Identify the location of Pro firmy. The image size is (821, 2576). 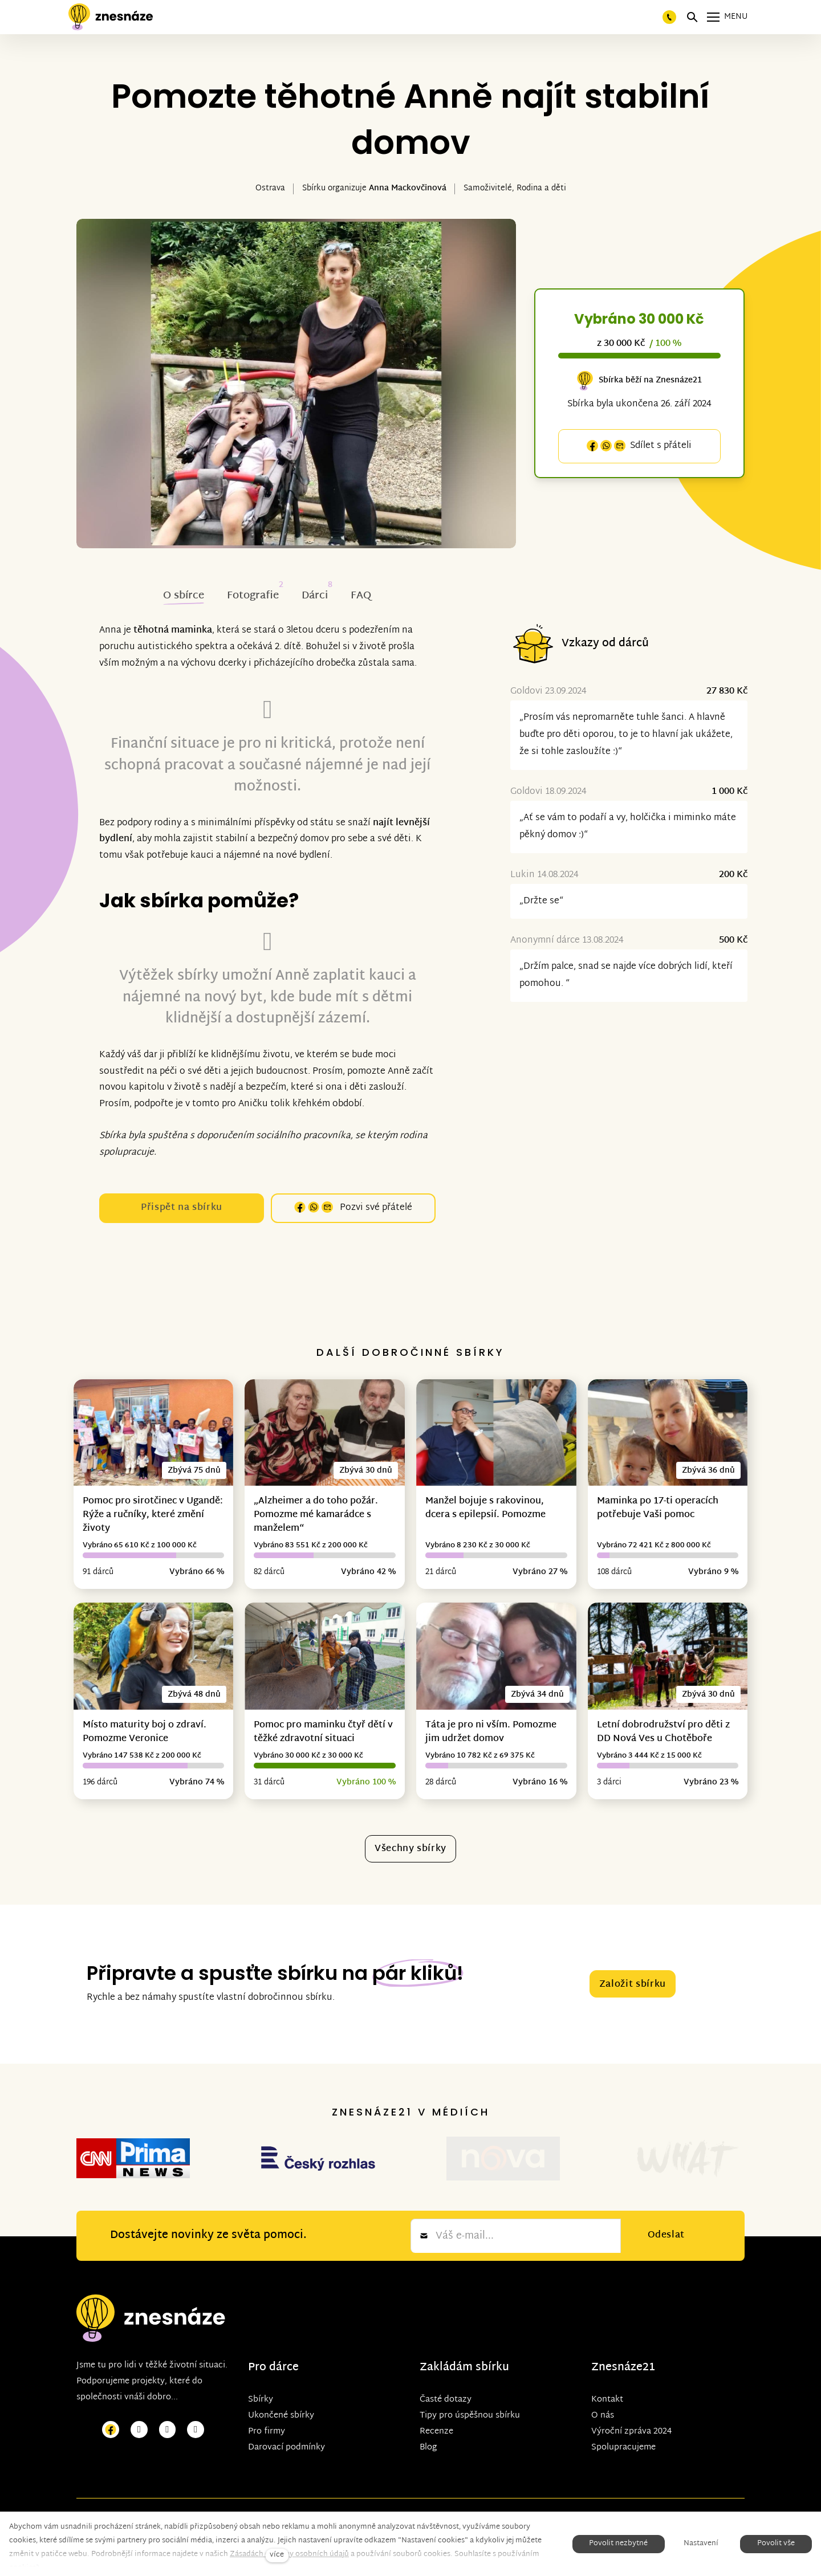
(266, 2384).